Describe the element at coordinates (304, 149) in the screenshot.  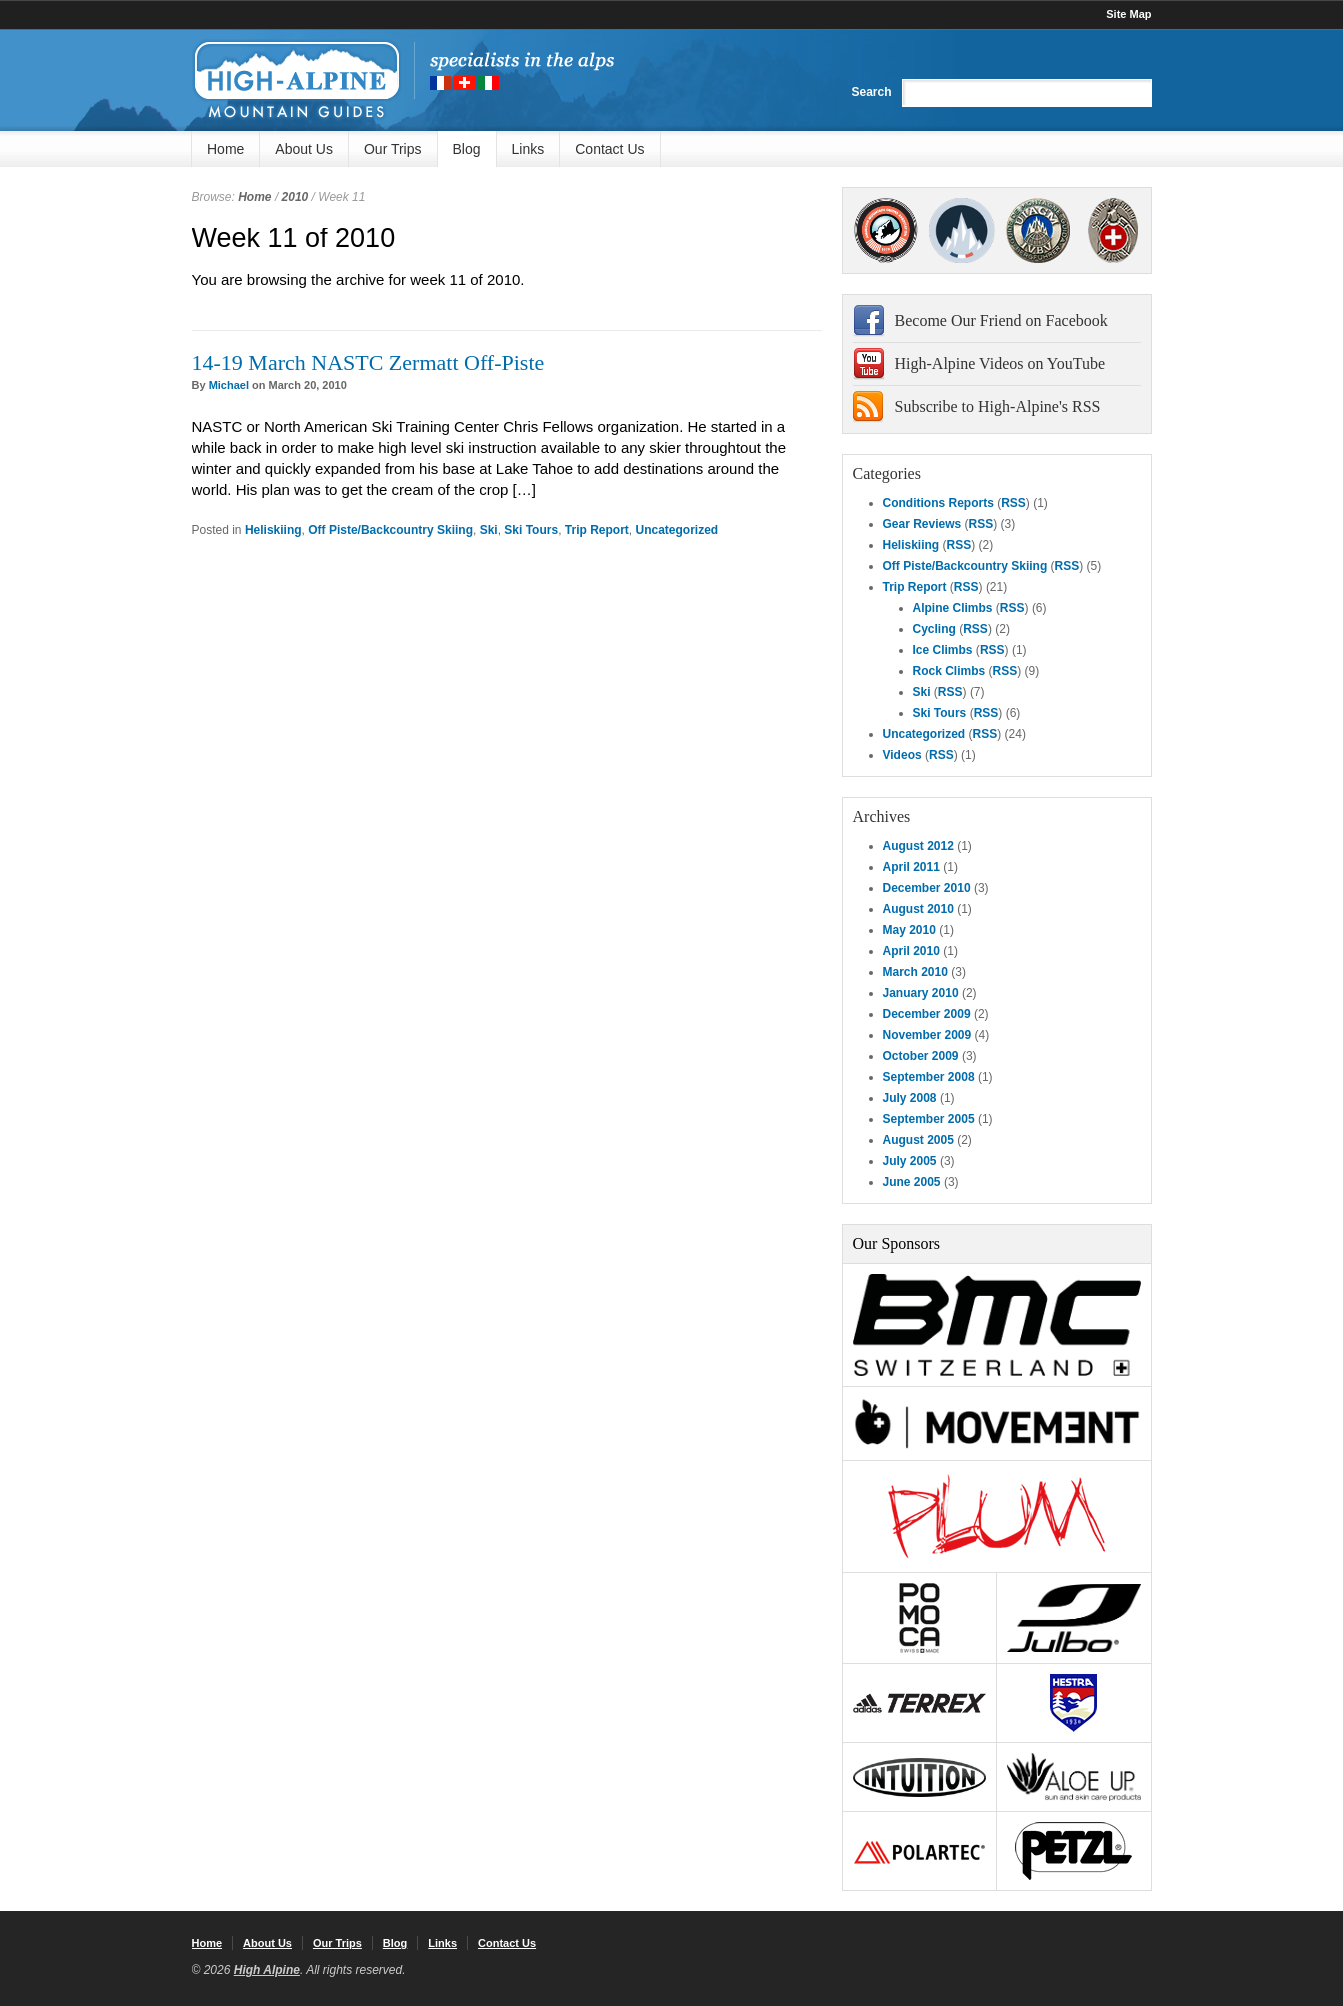
I see `About Us` at that location.